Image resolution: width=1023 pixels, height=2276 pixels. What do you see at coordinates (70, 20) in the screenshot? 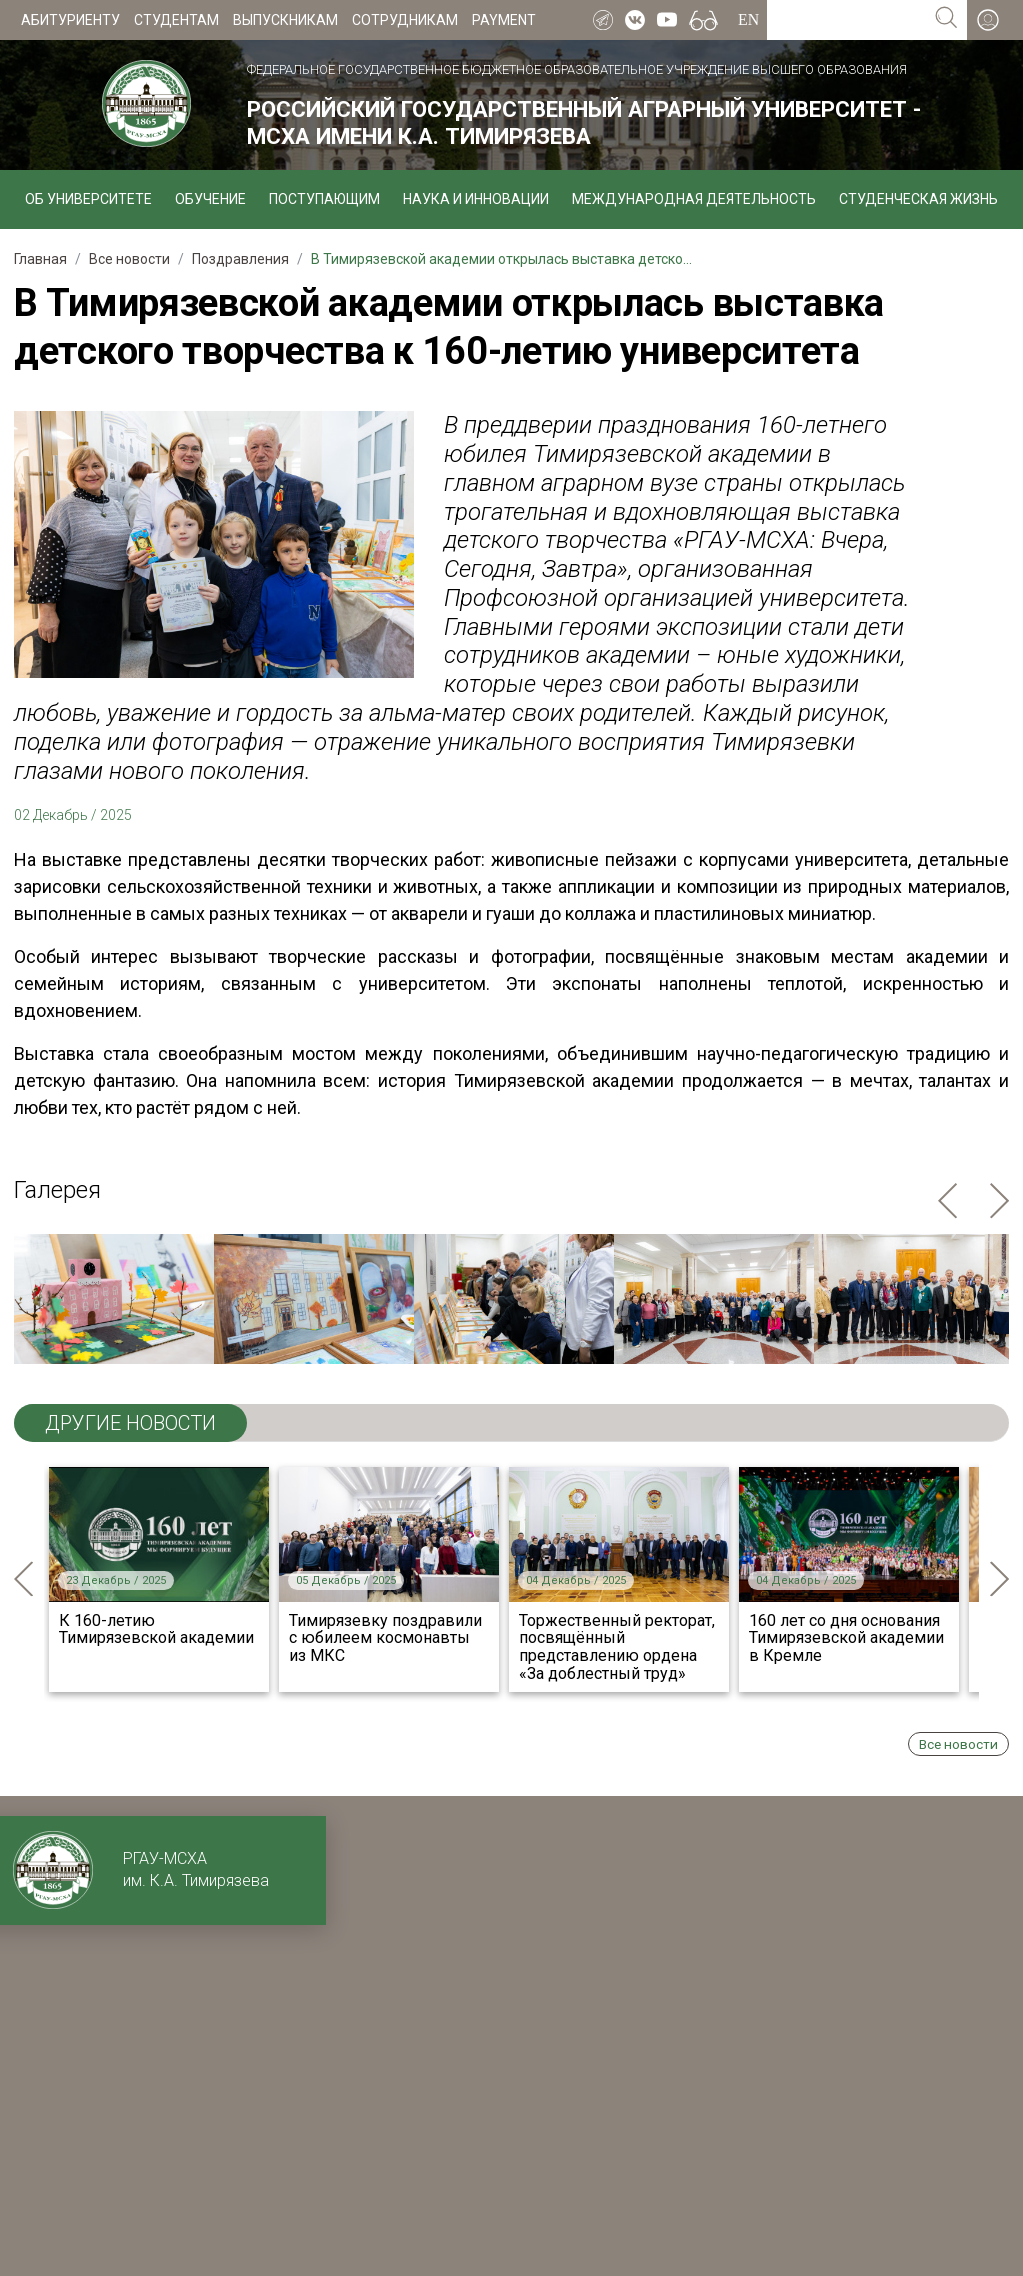
I see `Абитуриенту` at bounding box center [70, 20].